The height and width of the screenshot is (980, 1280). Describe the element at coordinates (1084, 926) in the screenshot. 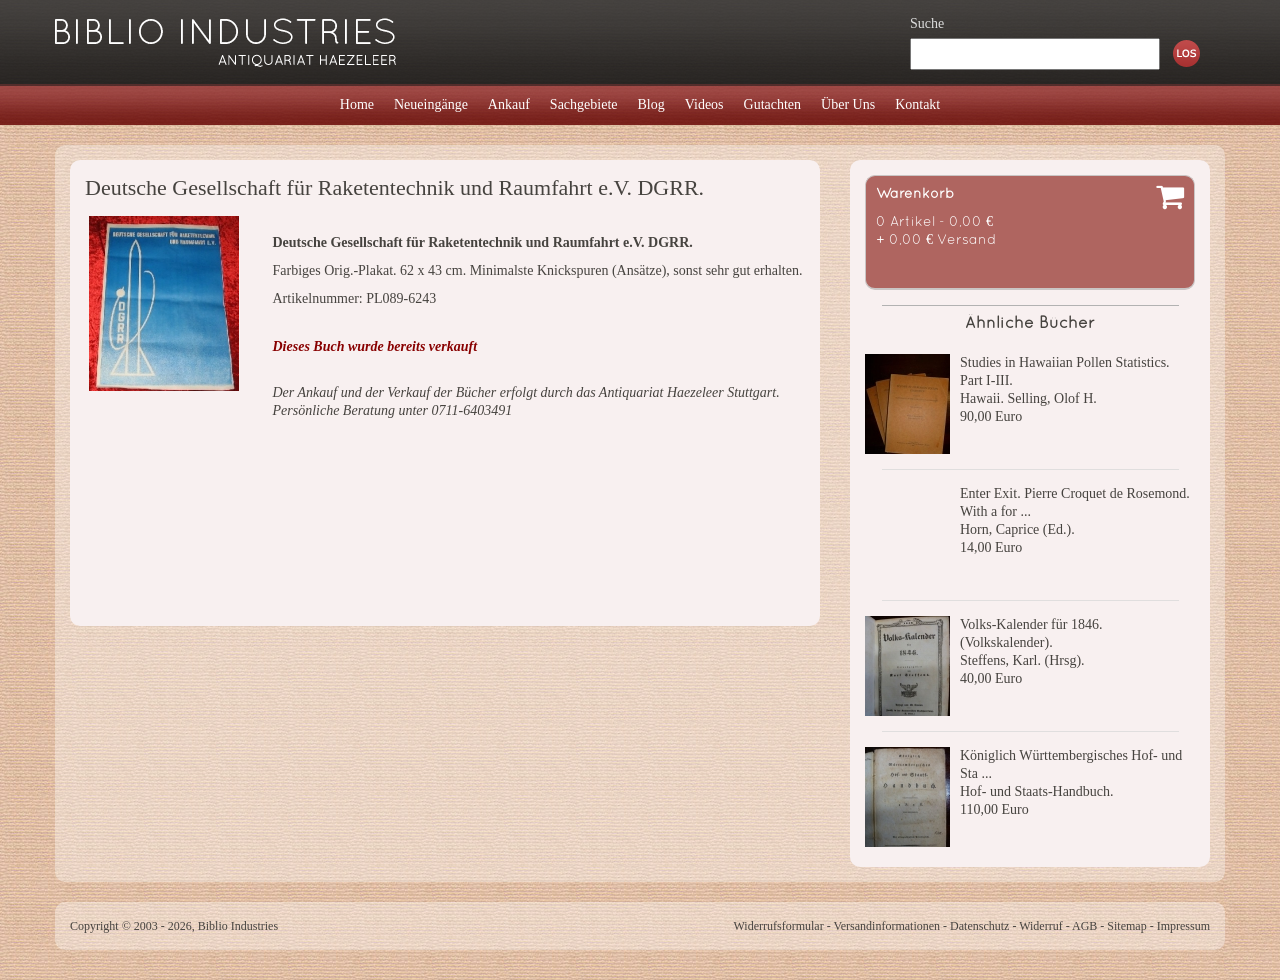

I see `AGB` at that location.